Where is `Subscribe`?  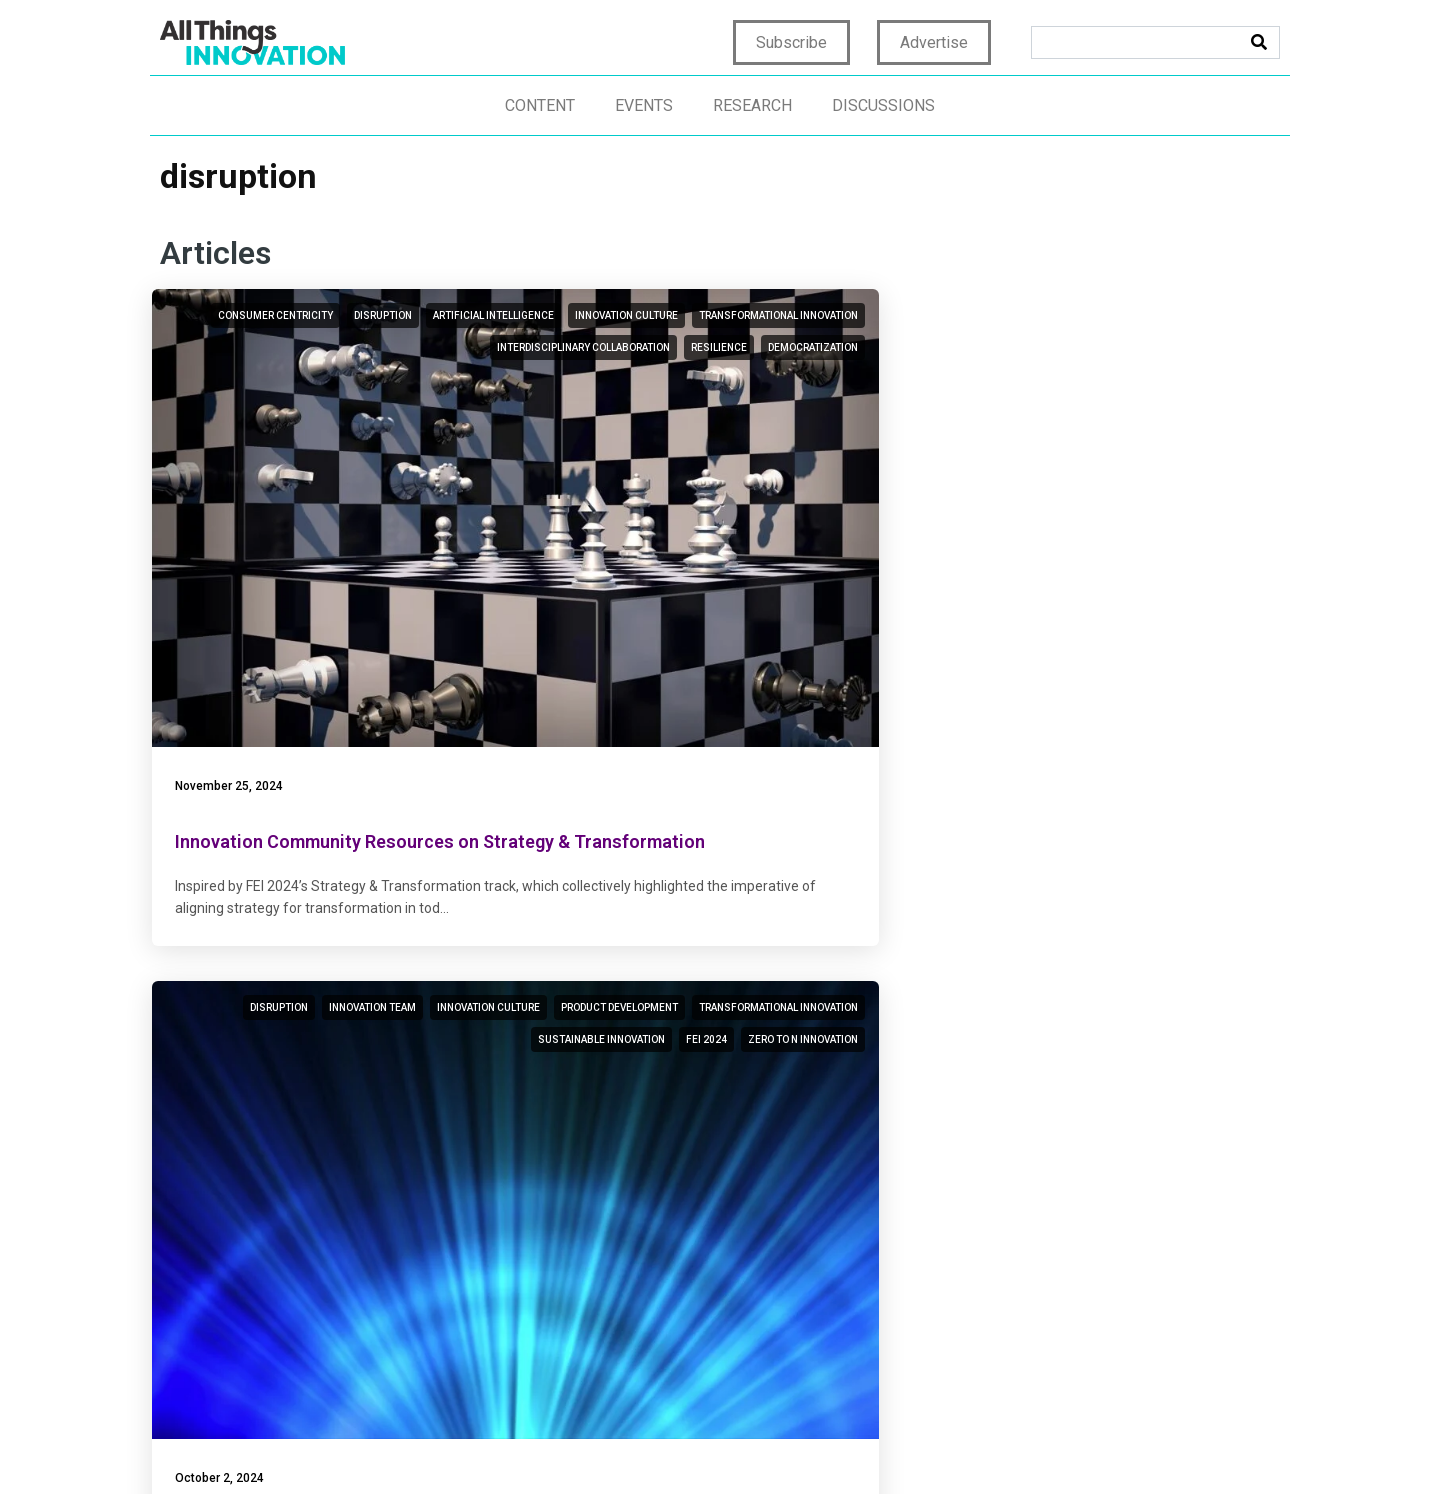 Subscribe is located at coordinates (791, 42).